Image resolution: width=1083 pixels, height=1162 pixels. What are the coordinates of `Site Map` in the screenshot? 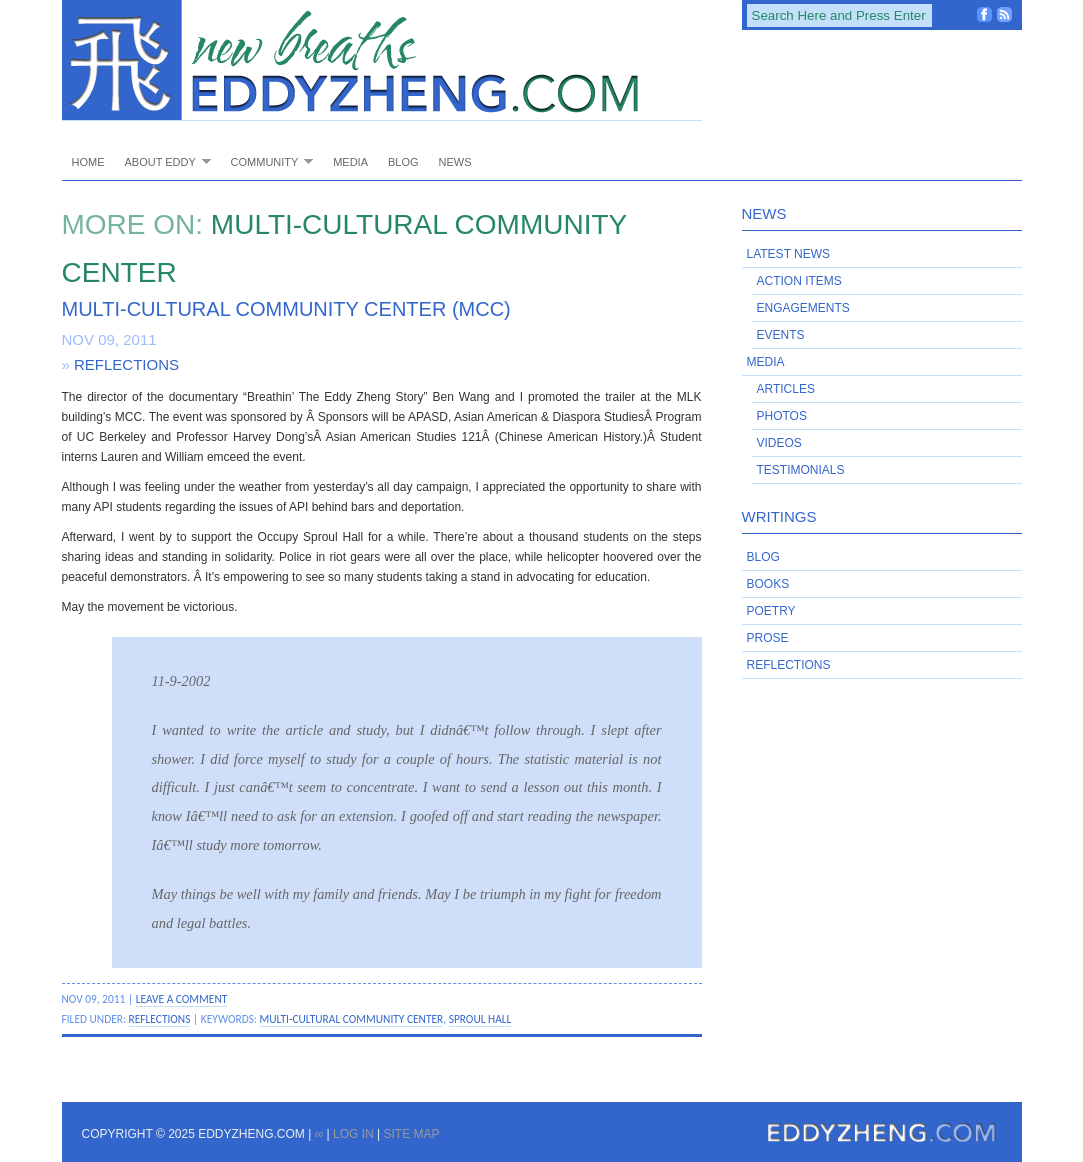 It's located at (411, 1134).